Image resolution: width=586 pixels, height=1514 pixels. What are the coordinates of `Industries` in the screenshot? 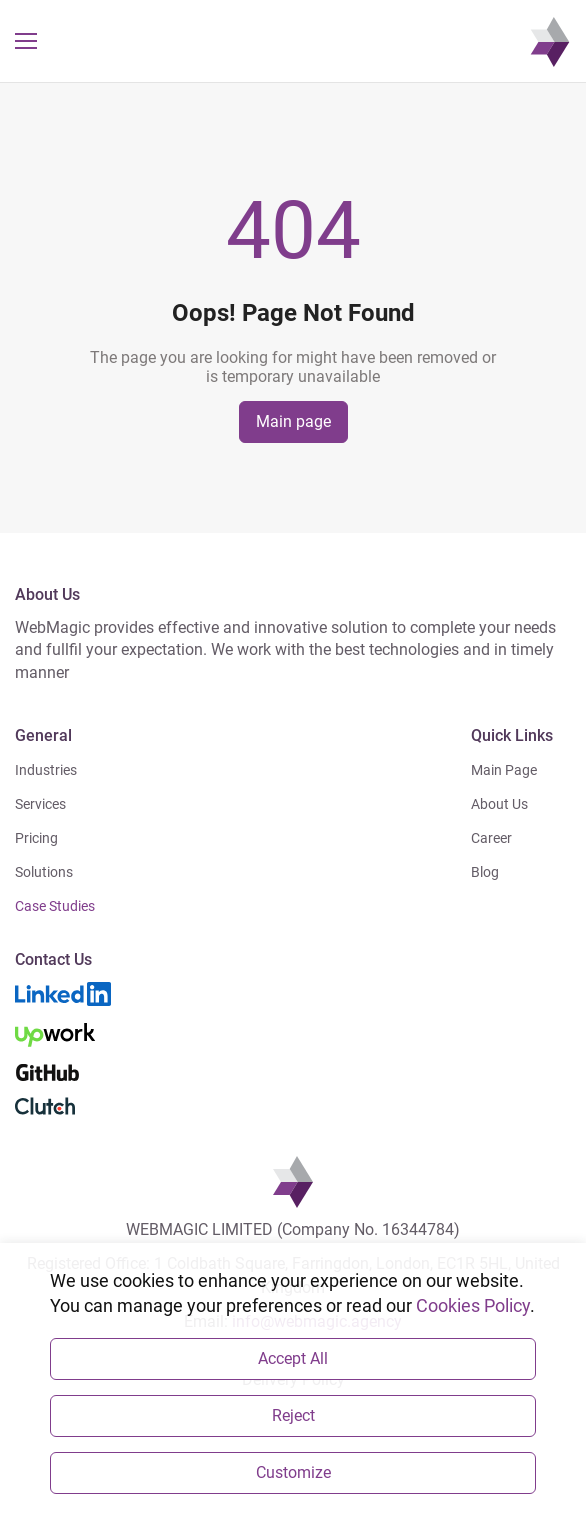 It's located at (46, 770).